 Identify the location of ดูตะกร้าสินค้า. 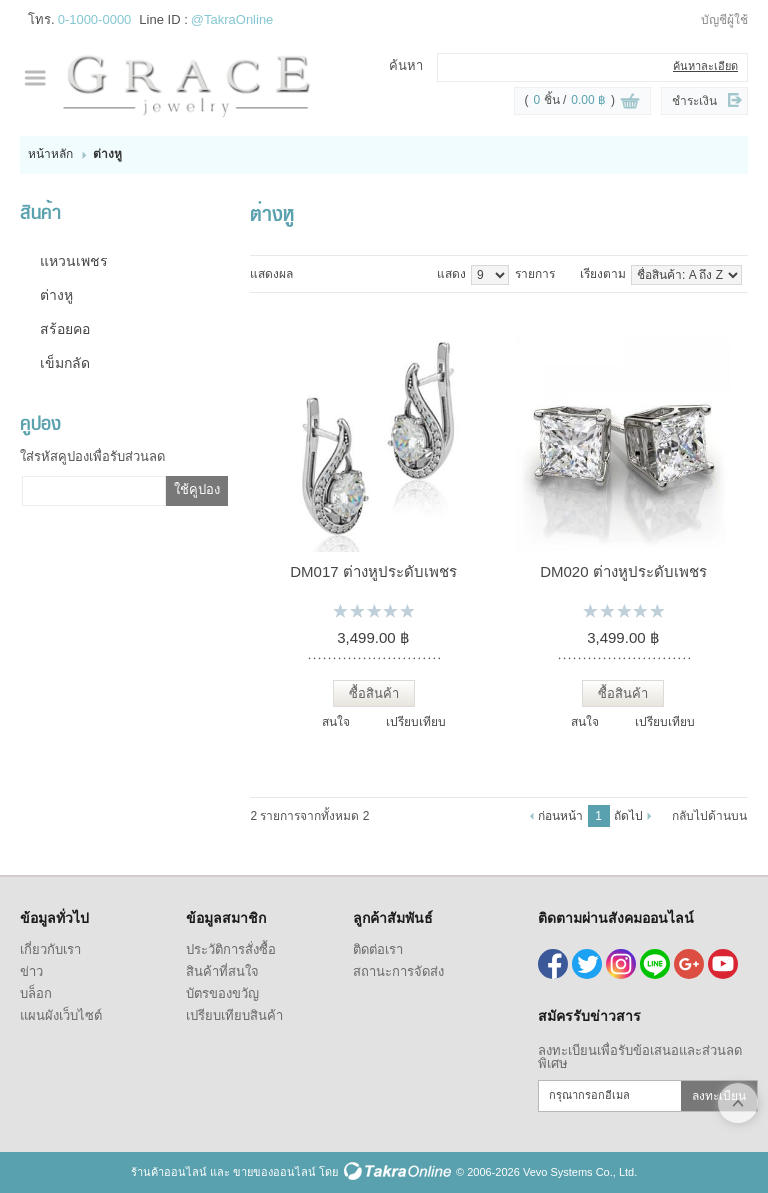
(630, 102).